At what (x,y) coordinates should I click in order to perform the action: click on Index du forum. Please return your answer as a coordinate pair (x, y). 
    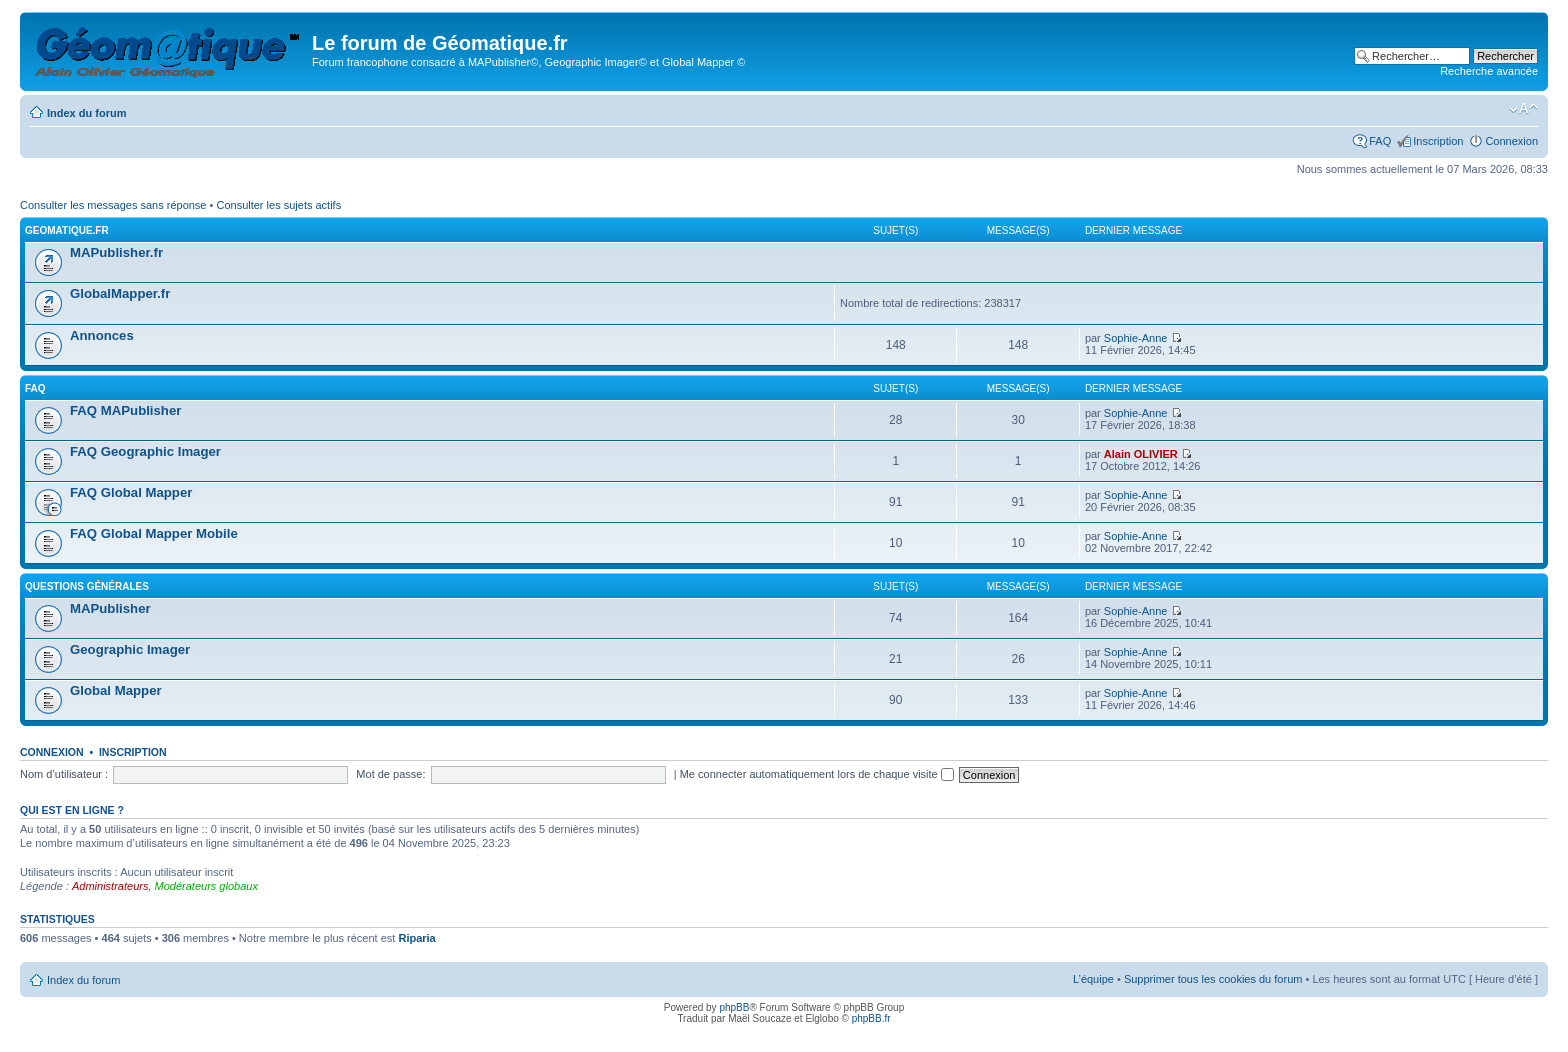
    Looking at the image, I should click on (86, 113).